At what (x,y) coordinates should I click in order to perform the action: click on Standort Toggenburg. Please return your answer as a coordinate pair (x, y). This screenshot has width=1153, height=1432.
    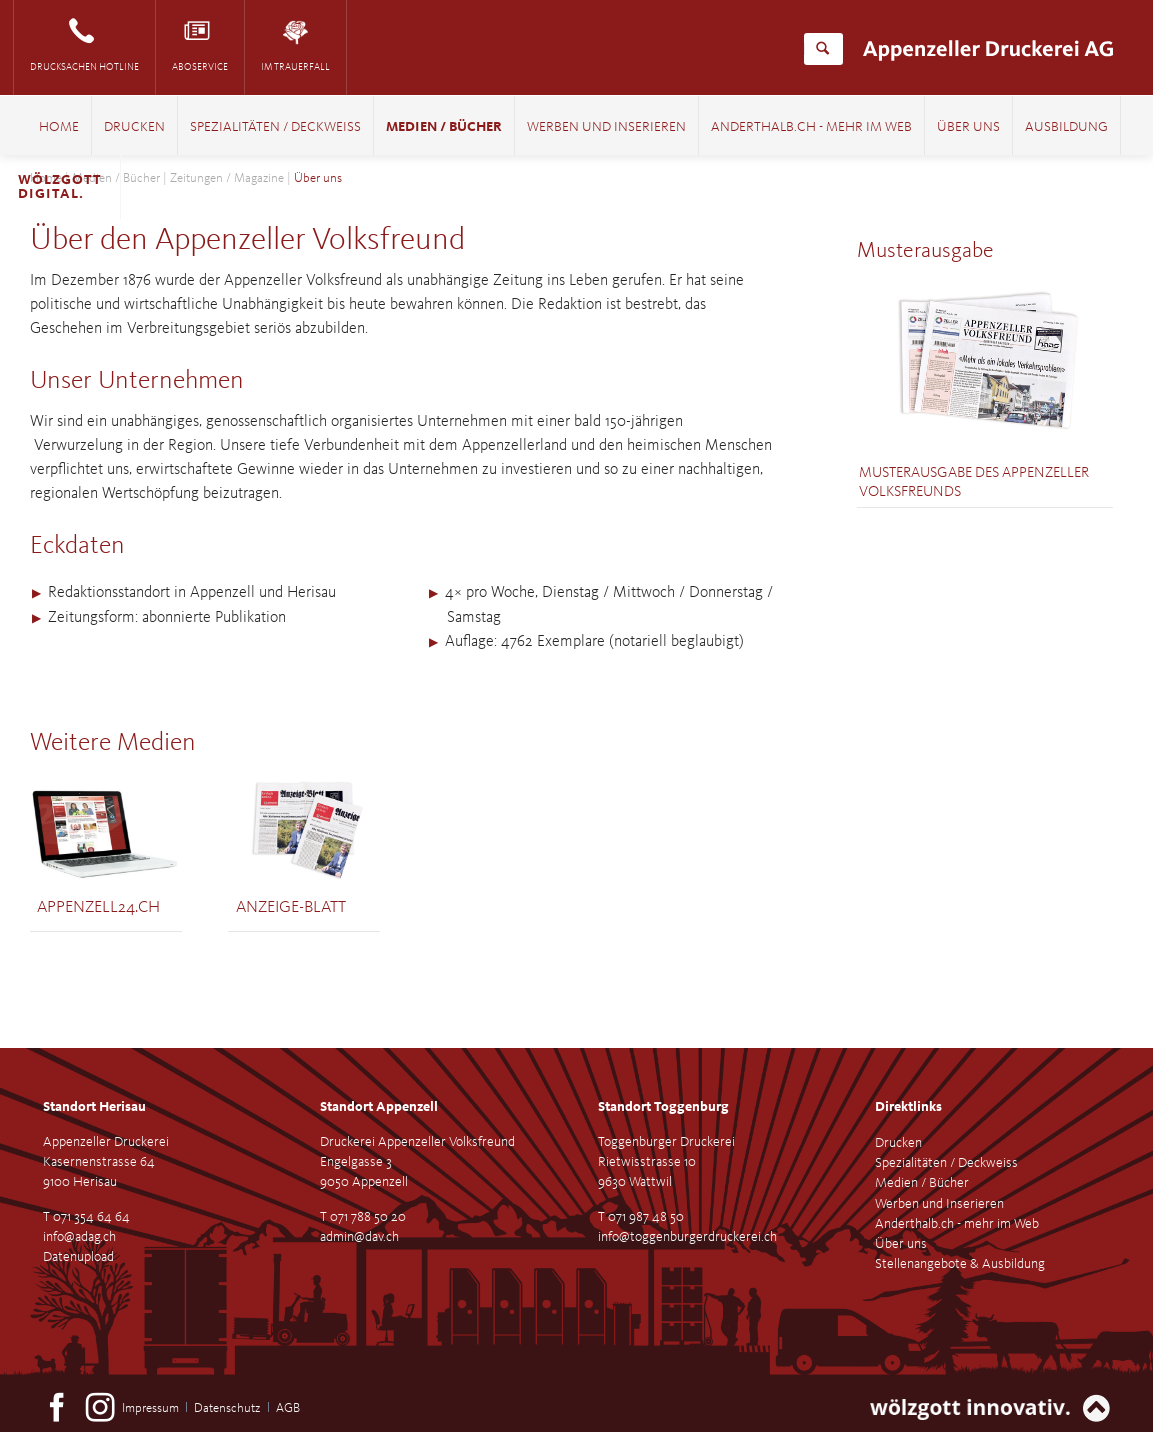
    Looking at the image, I should click on (663, 1107).